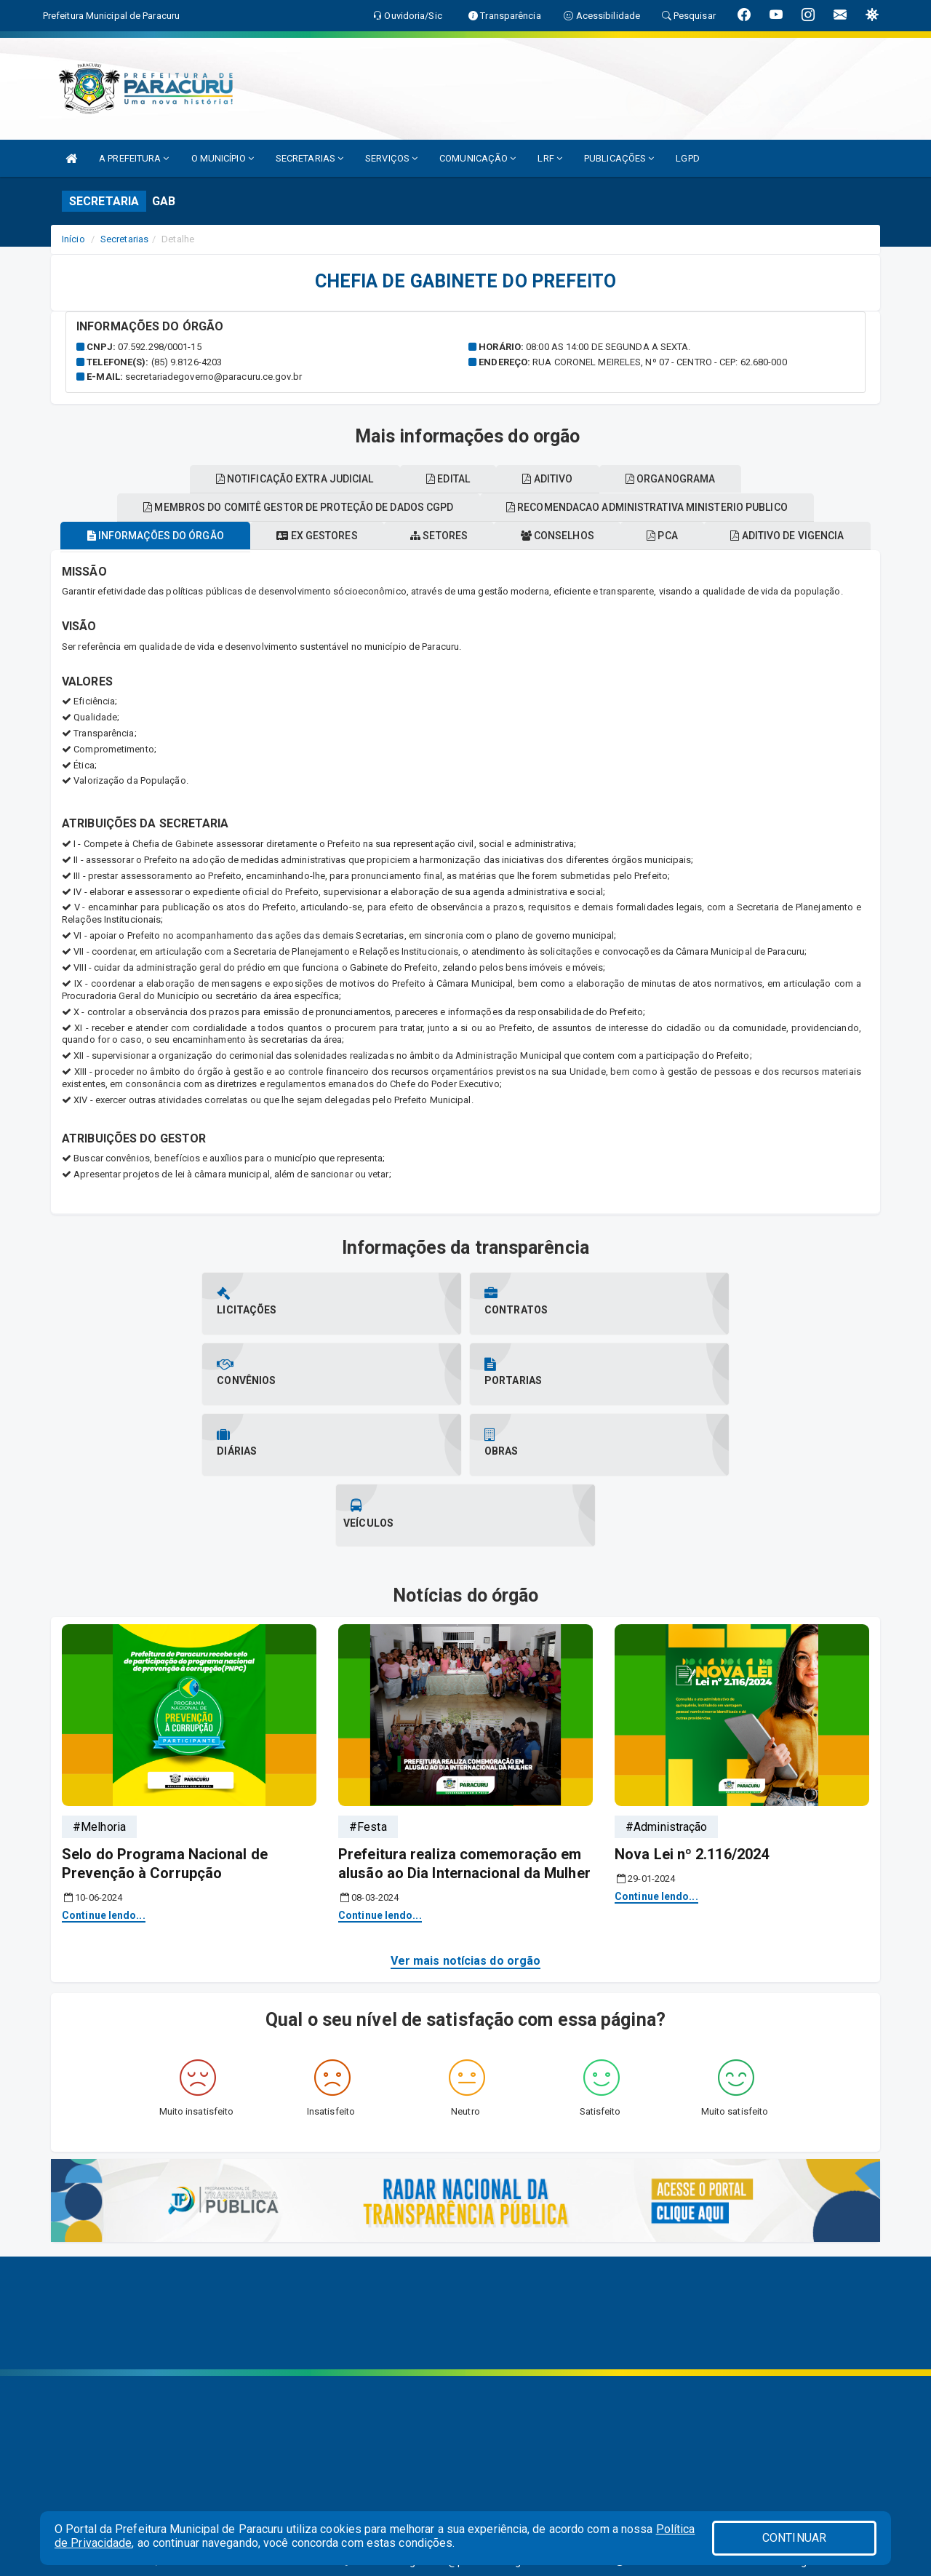  Describe the element at coordinates (798, 506) in the screenshot. I see `Aditivo [tablist]` at that location.